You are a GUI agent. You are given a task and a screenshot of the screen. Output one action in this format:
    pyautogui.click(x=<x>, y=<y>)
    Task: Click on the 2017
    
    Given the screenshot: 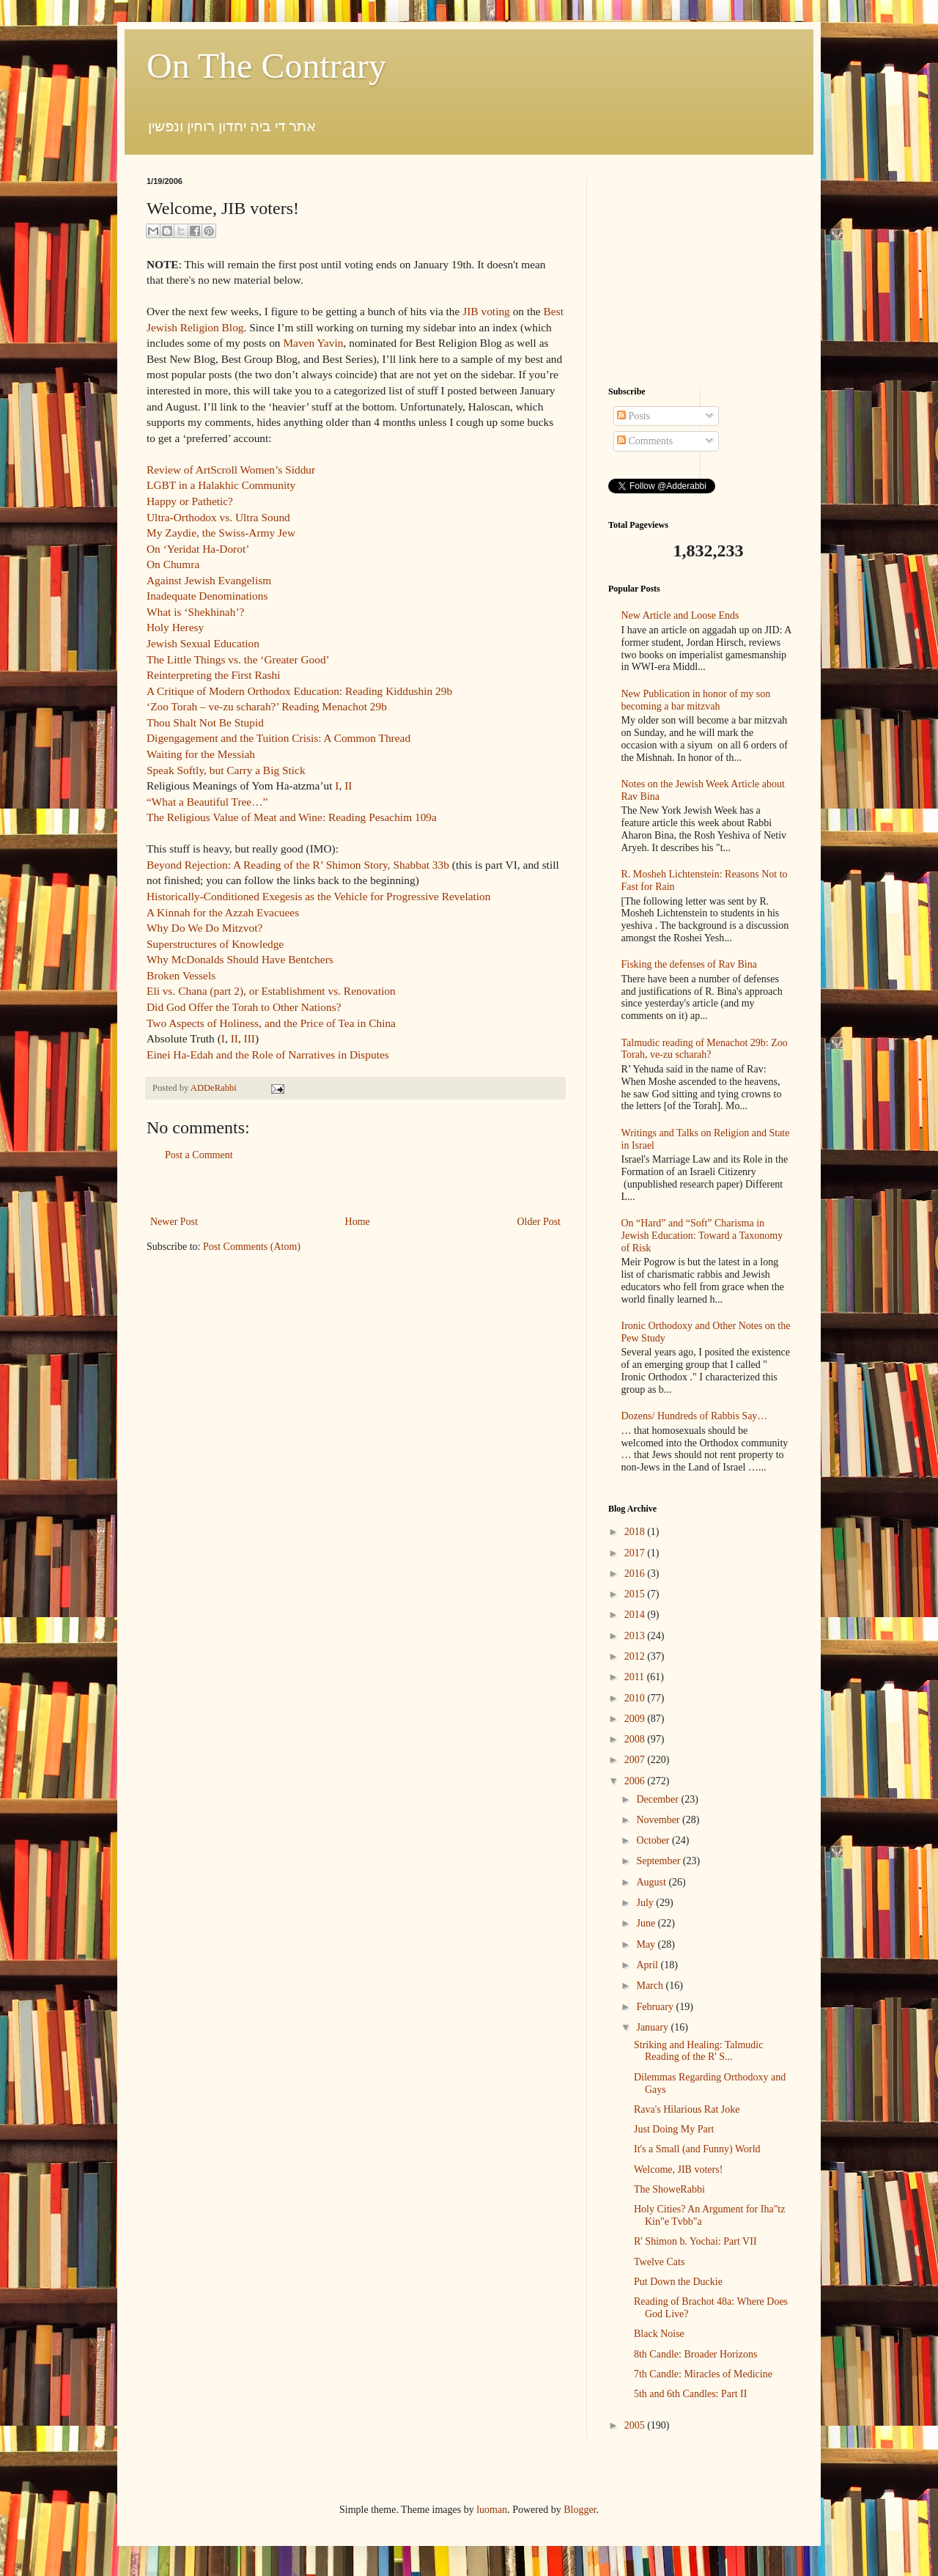 What is the action you would take?
    pyautogui.click(x=636, y=1553)
    